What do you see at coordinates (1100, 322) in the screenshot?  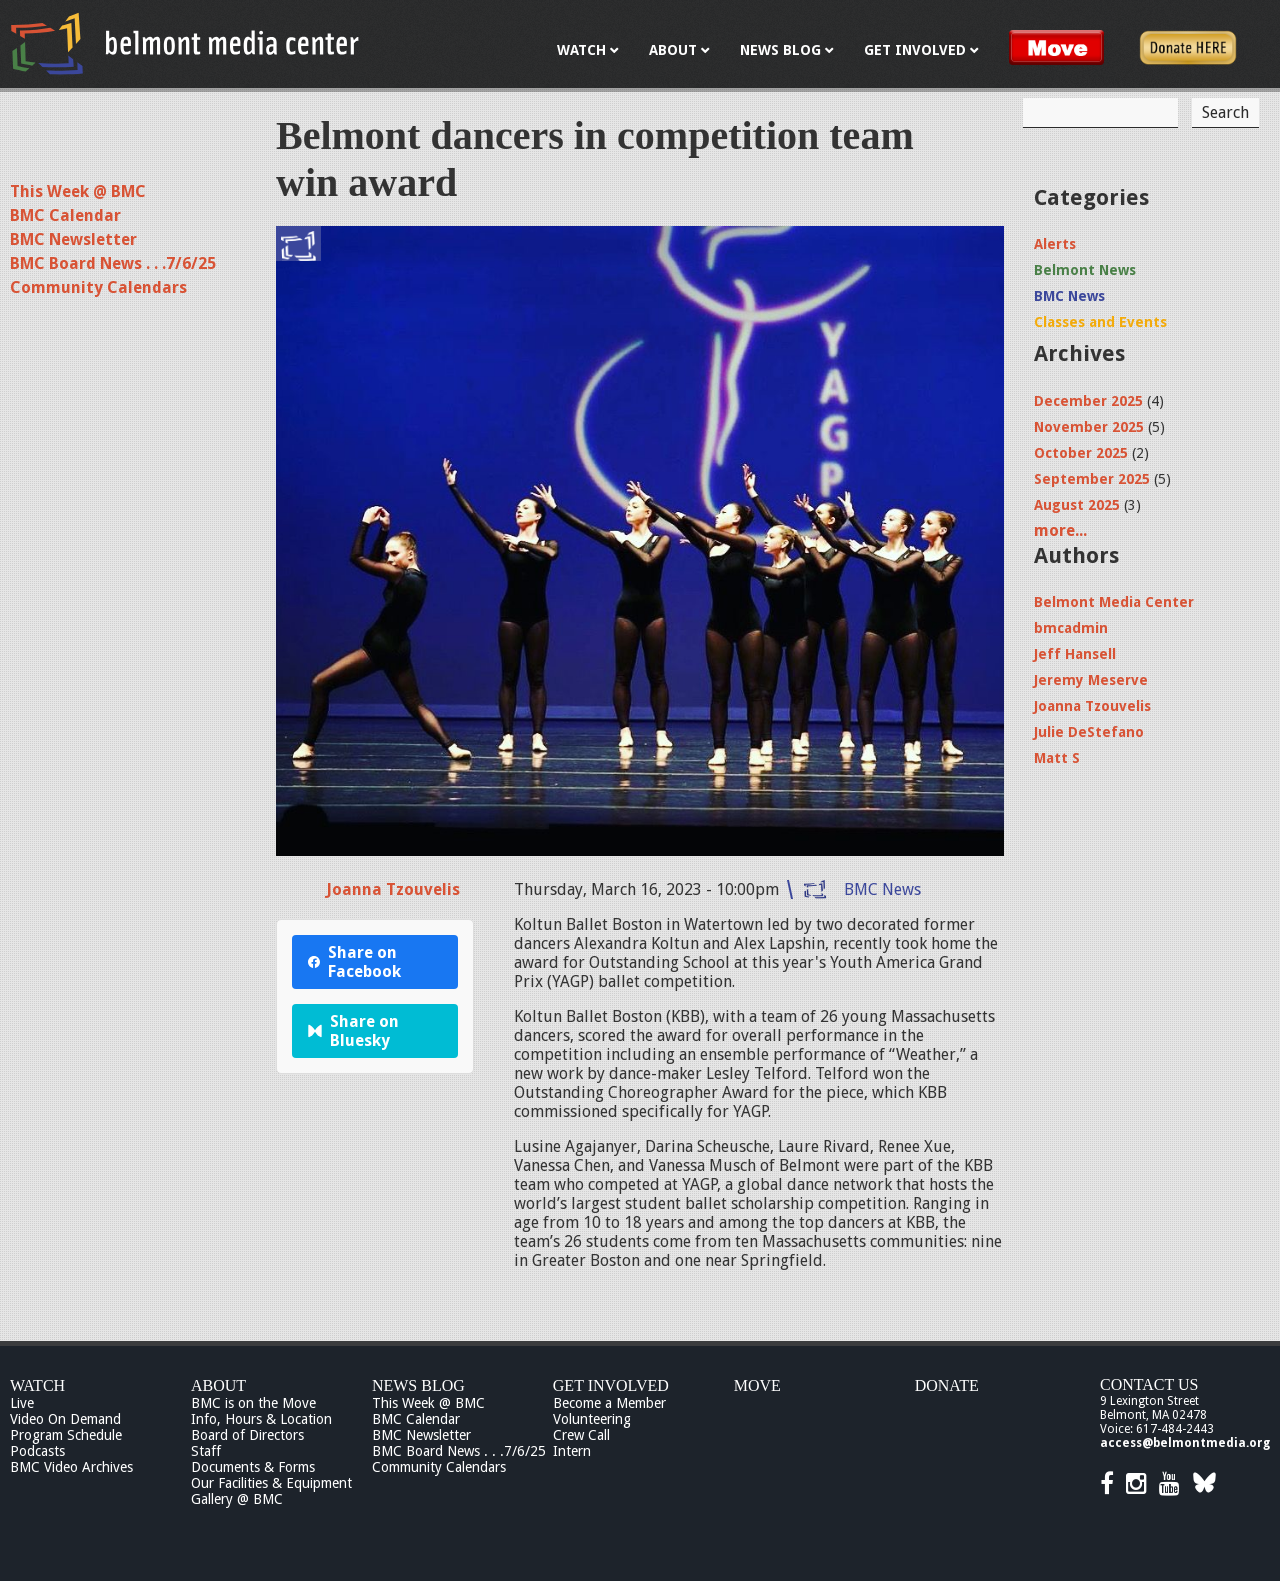 I see `Classes and Events` at bounding box center [1100, 322].